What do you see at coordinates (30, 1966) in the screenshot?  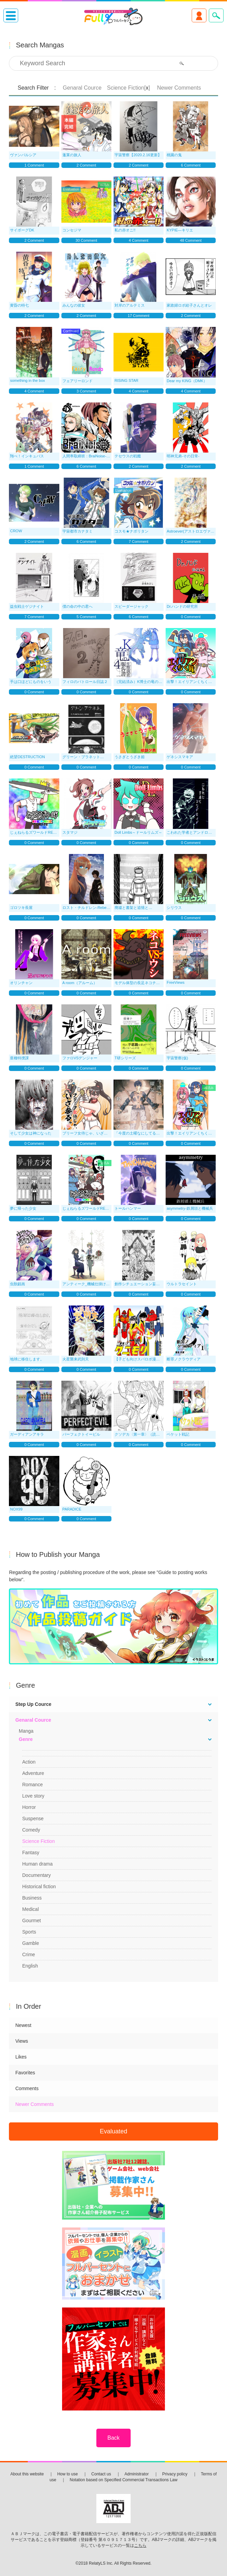 I see `English` at bounding box center [30, 1966].